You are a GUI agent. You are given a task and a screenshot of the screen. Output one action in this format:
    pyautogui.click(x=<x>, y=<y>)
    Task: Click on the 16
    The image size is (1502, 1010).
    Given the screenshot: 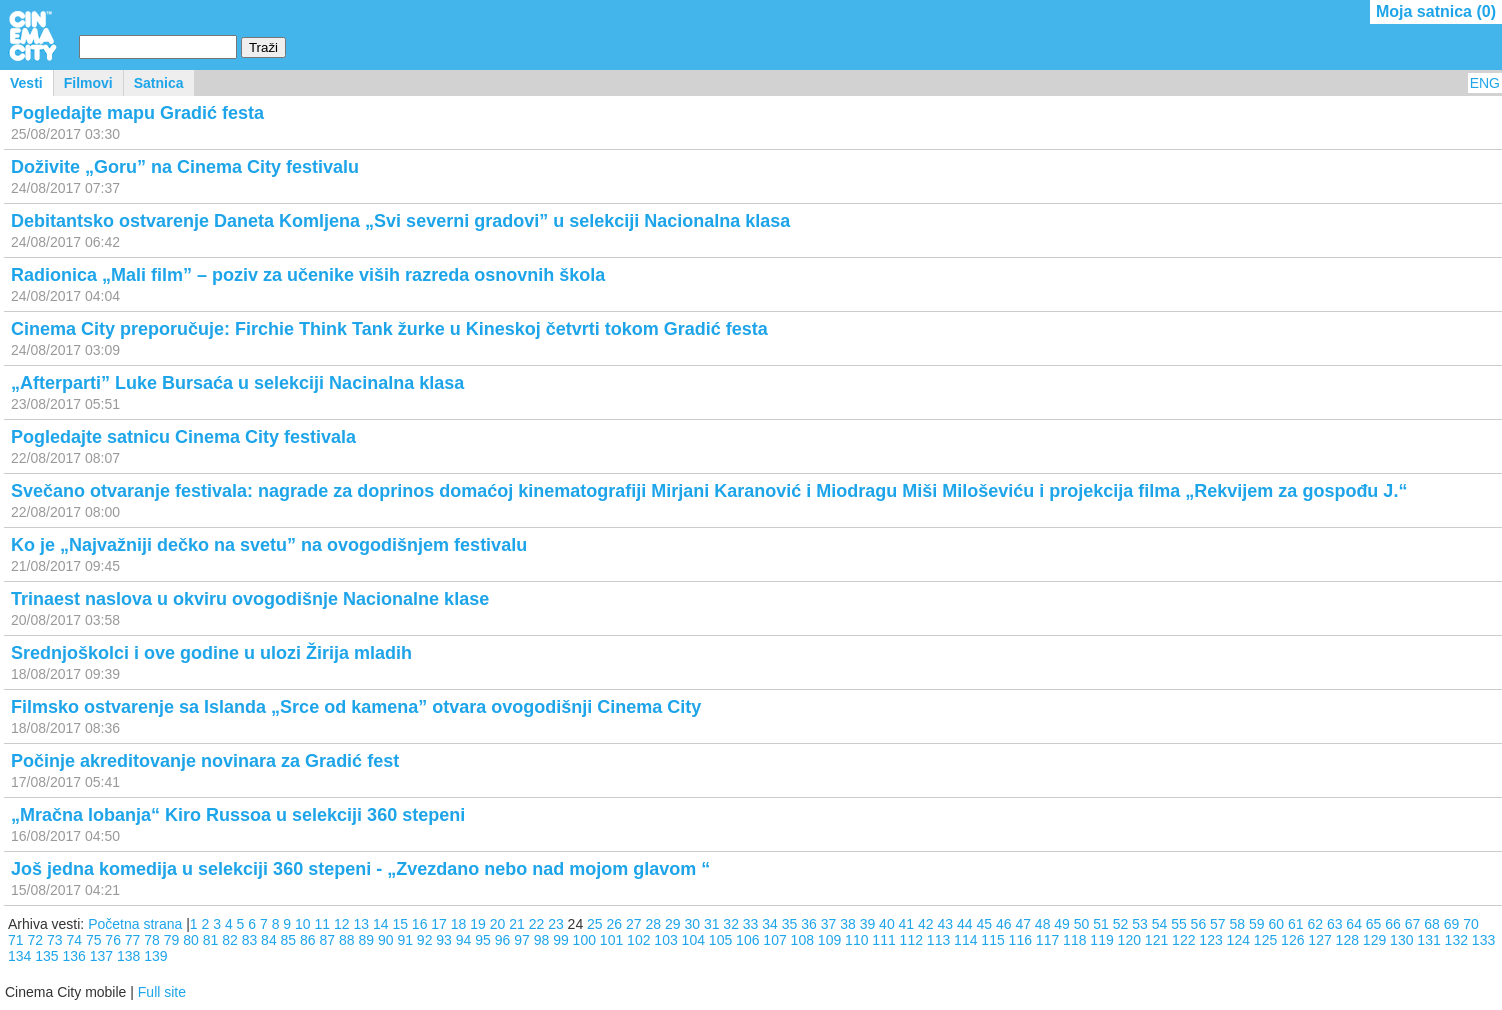 What is the action you would take?
    pyautogui.click(x=420, y=924)
    